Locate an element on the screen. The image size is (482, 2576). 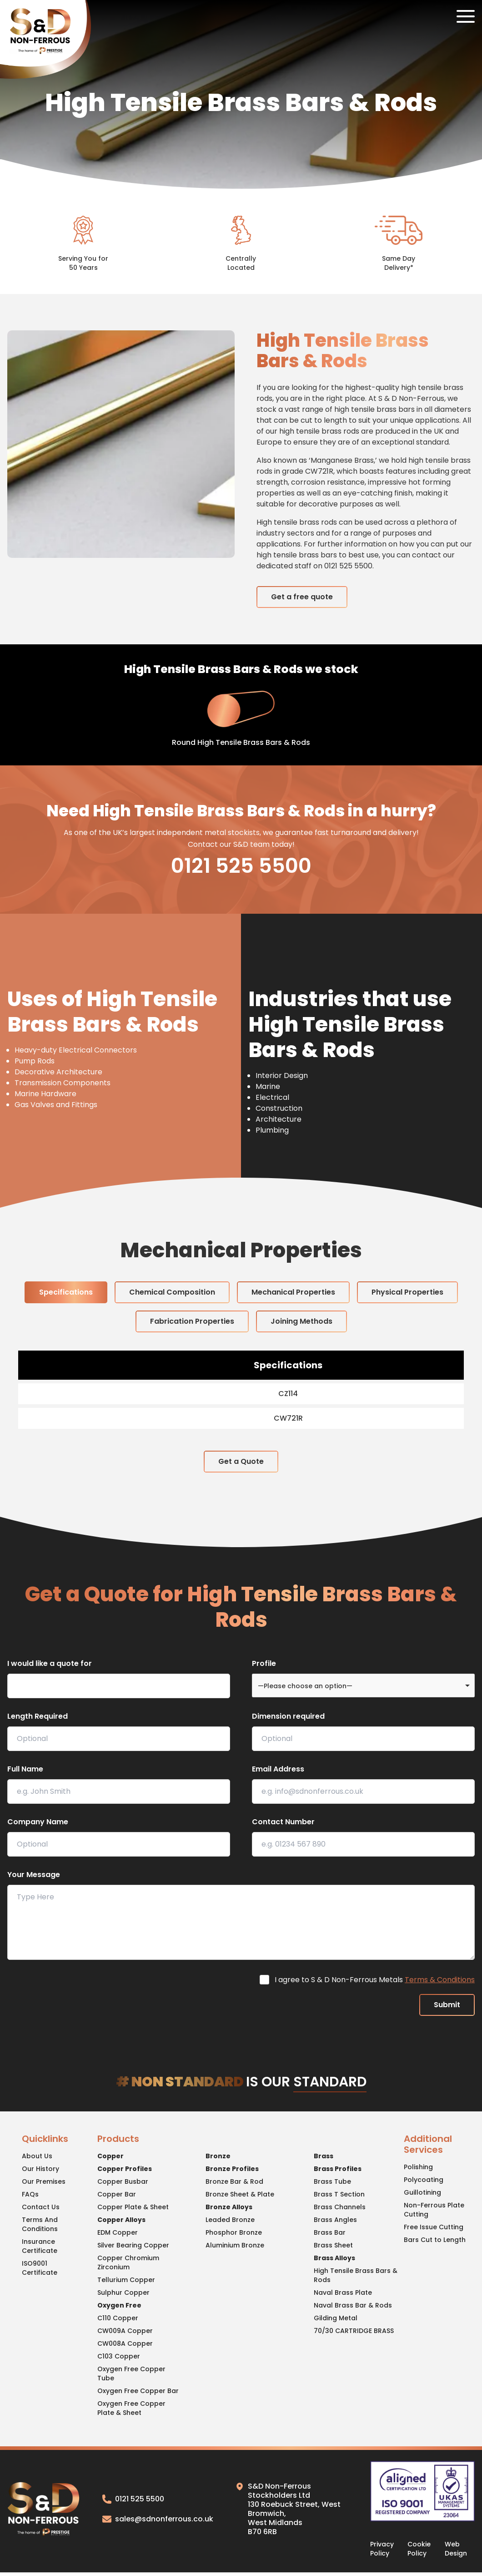
Phosphor Bronze is located at coordinates (234, 2232).